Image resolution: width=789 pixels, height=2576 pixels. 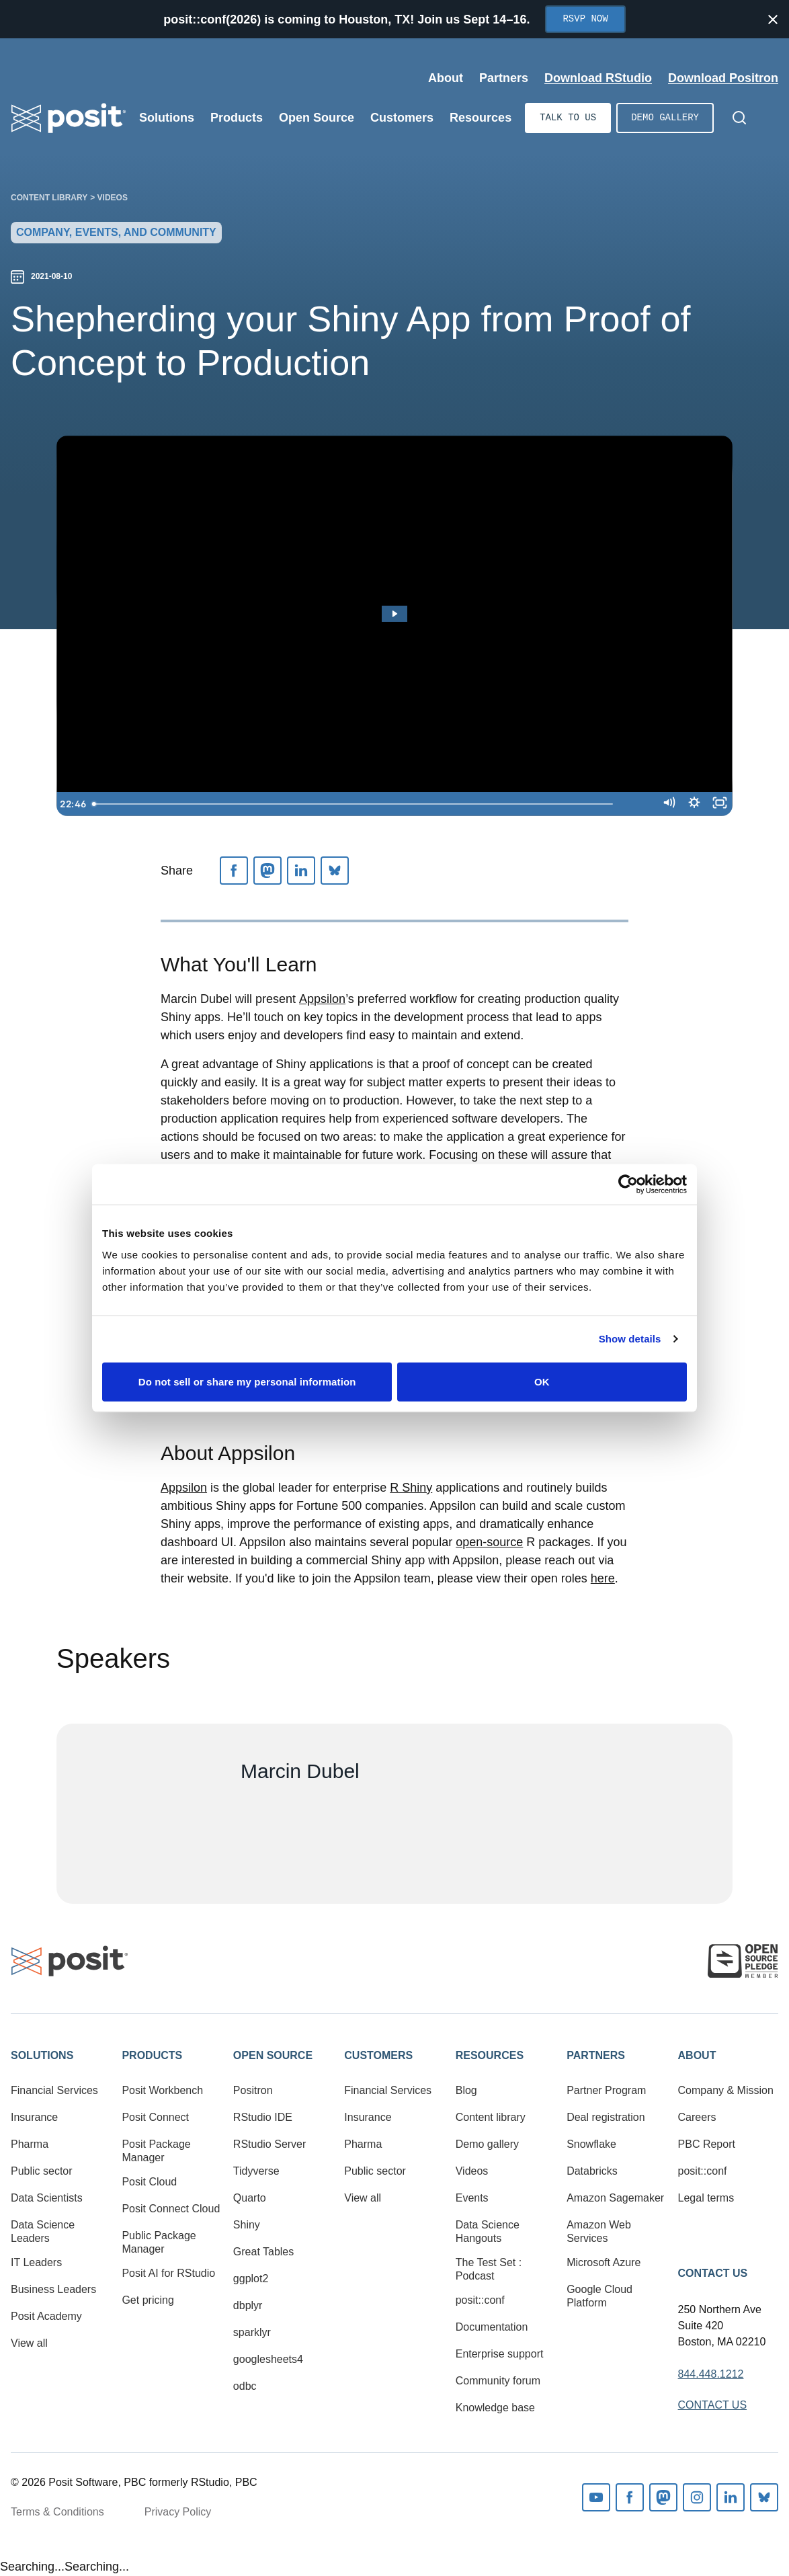 I want to click on Get pricing, so click(x=147, y=2300).